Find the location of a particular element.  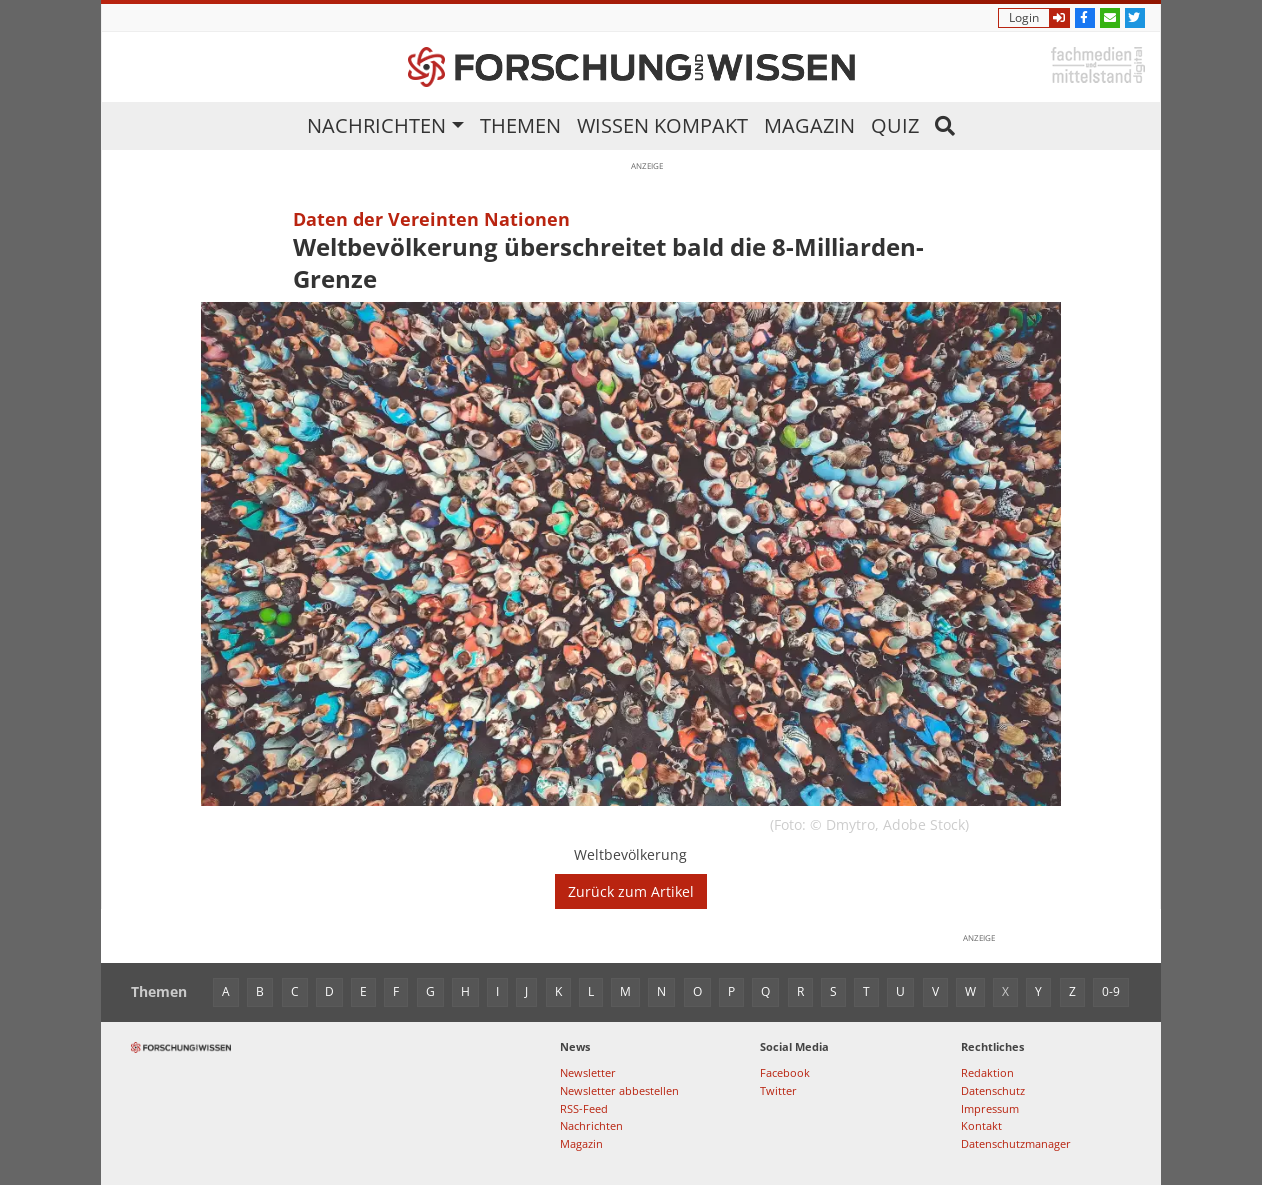

Redaktion is located at coordinates (987, 1072).